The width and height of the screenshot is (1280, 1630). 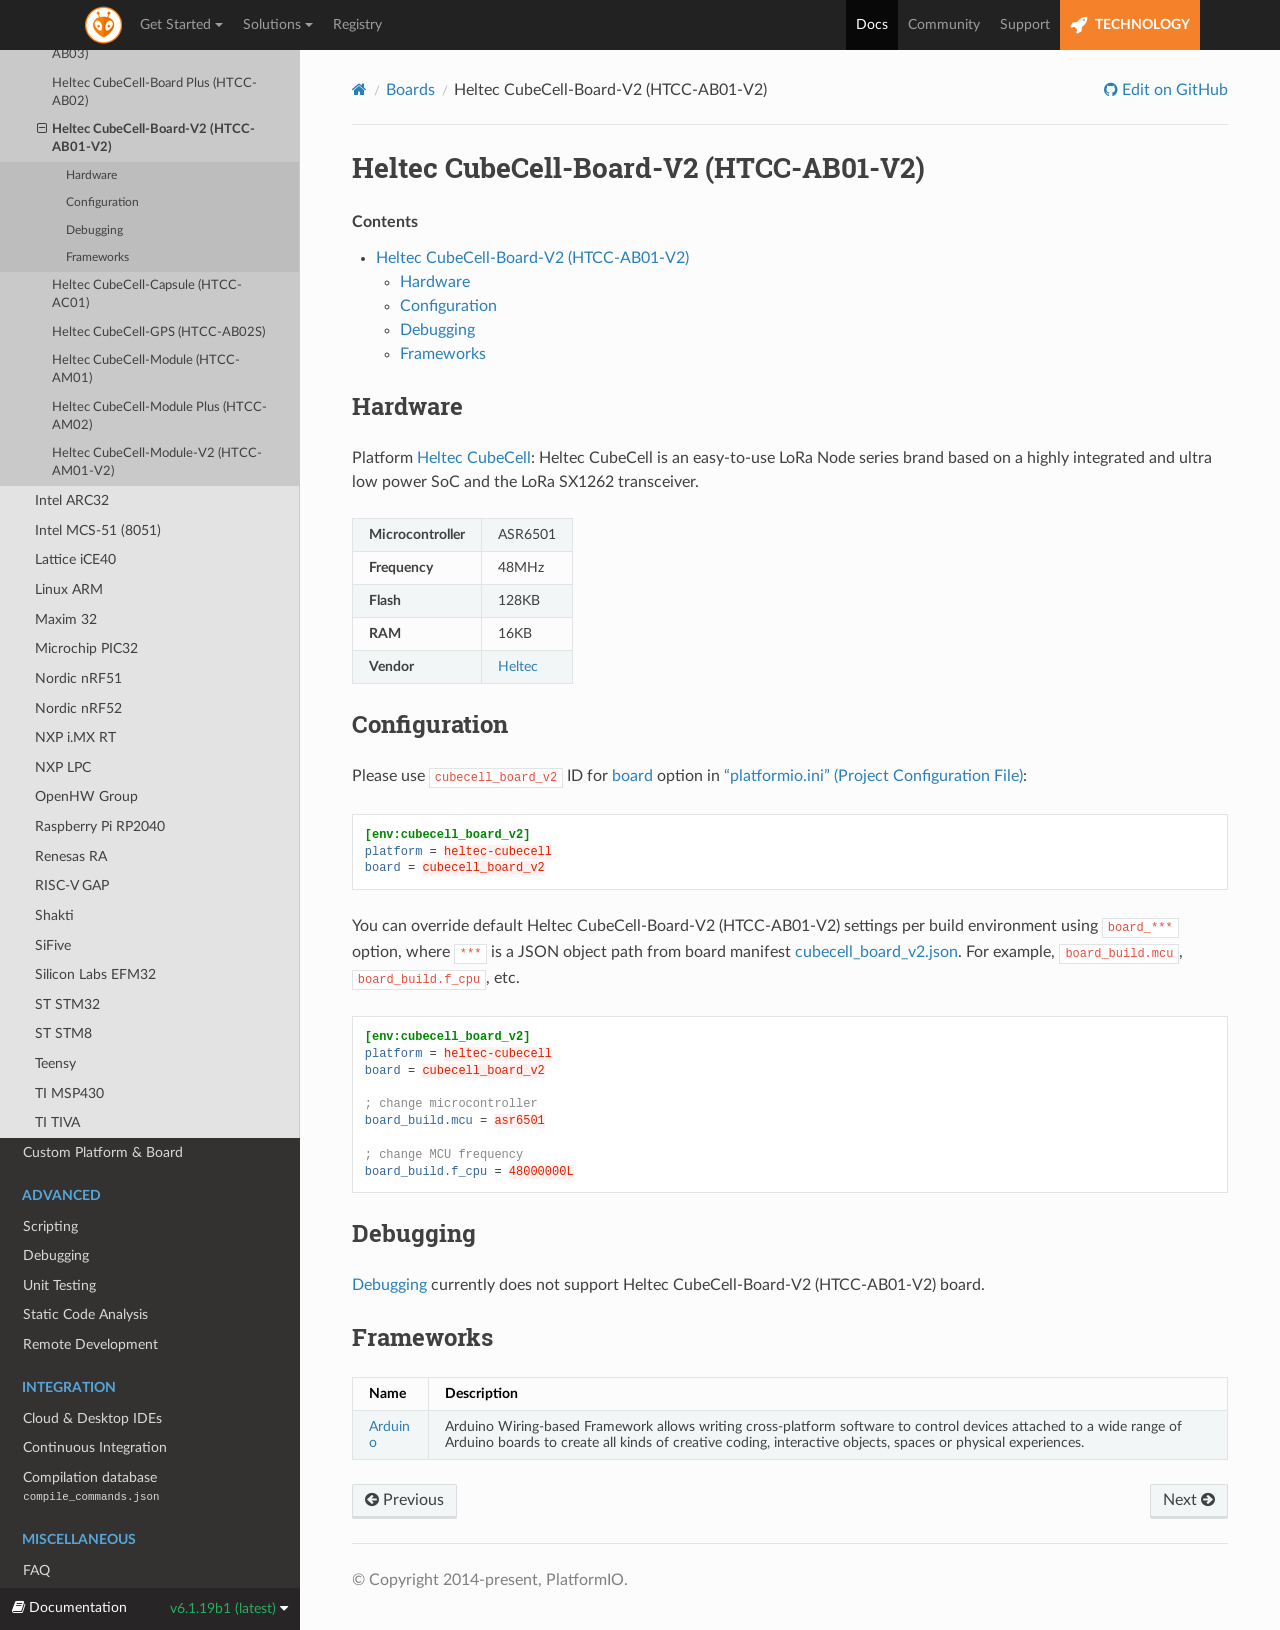 I want to click on RISC-V GAP, so click(x=72, y=838).